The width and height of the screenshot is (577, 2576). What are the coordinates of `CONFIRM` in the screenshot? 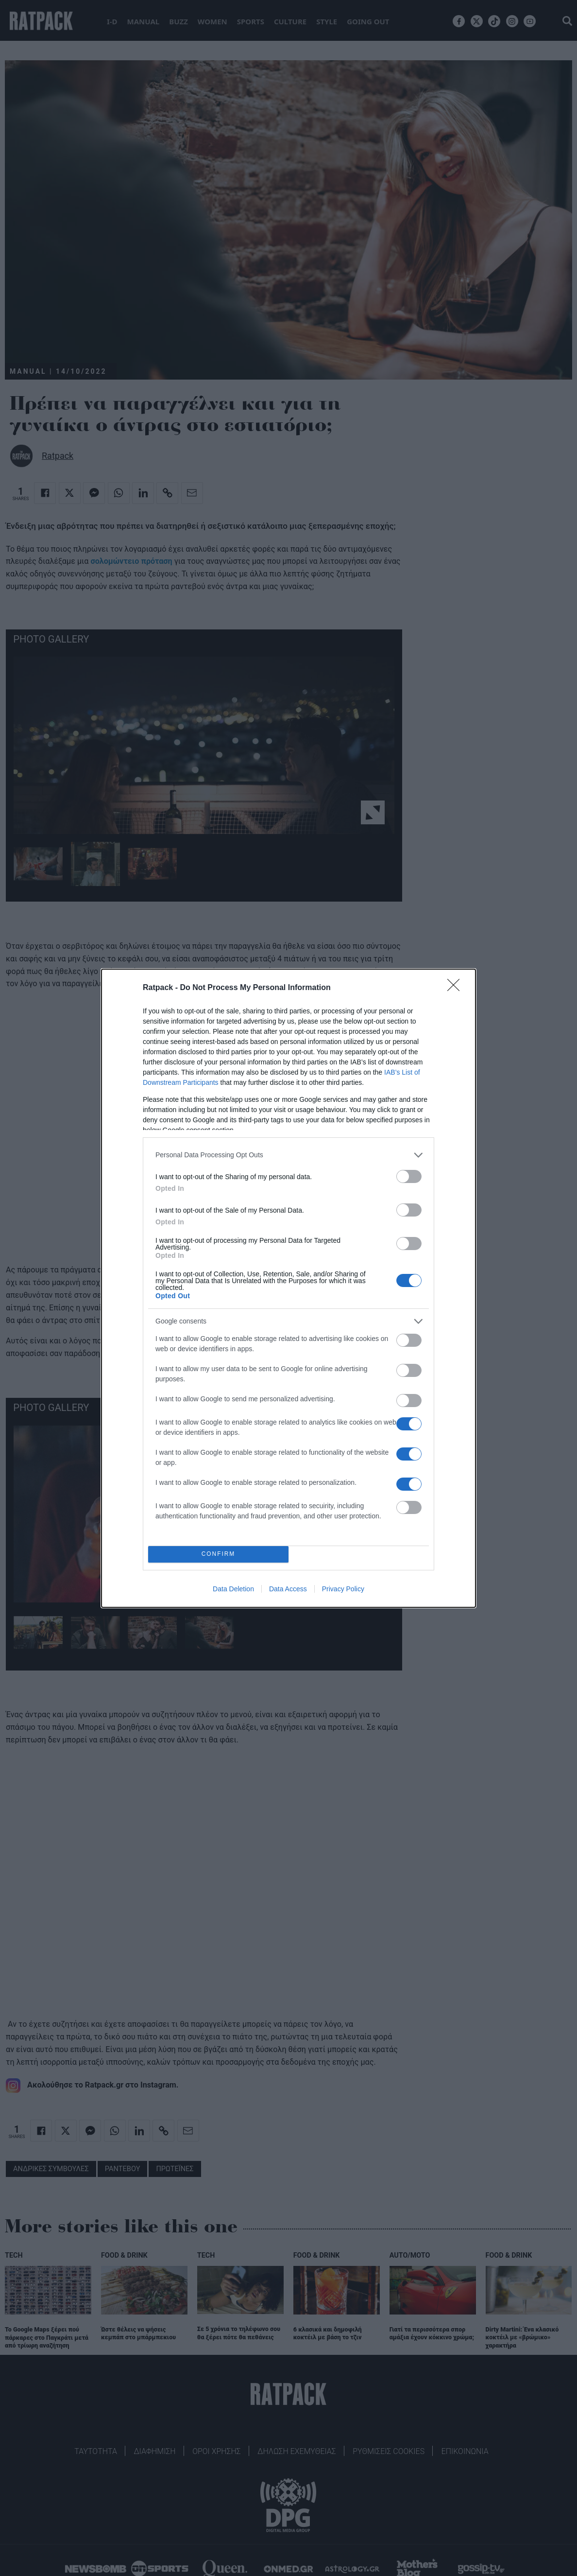 It's located at (218, 1554).